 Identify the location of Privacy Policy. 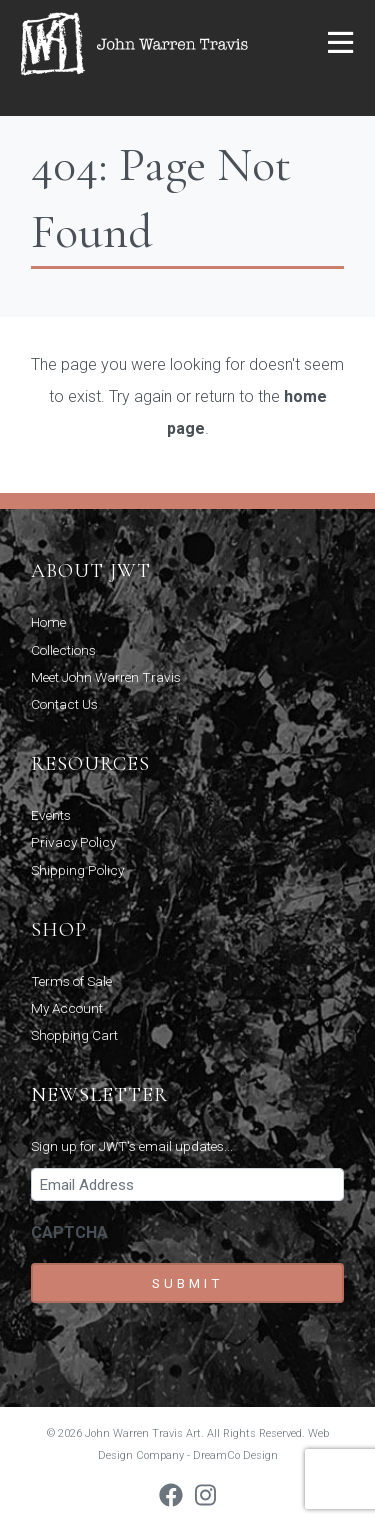
(73, 842).